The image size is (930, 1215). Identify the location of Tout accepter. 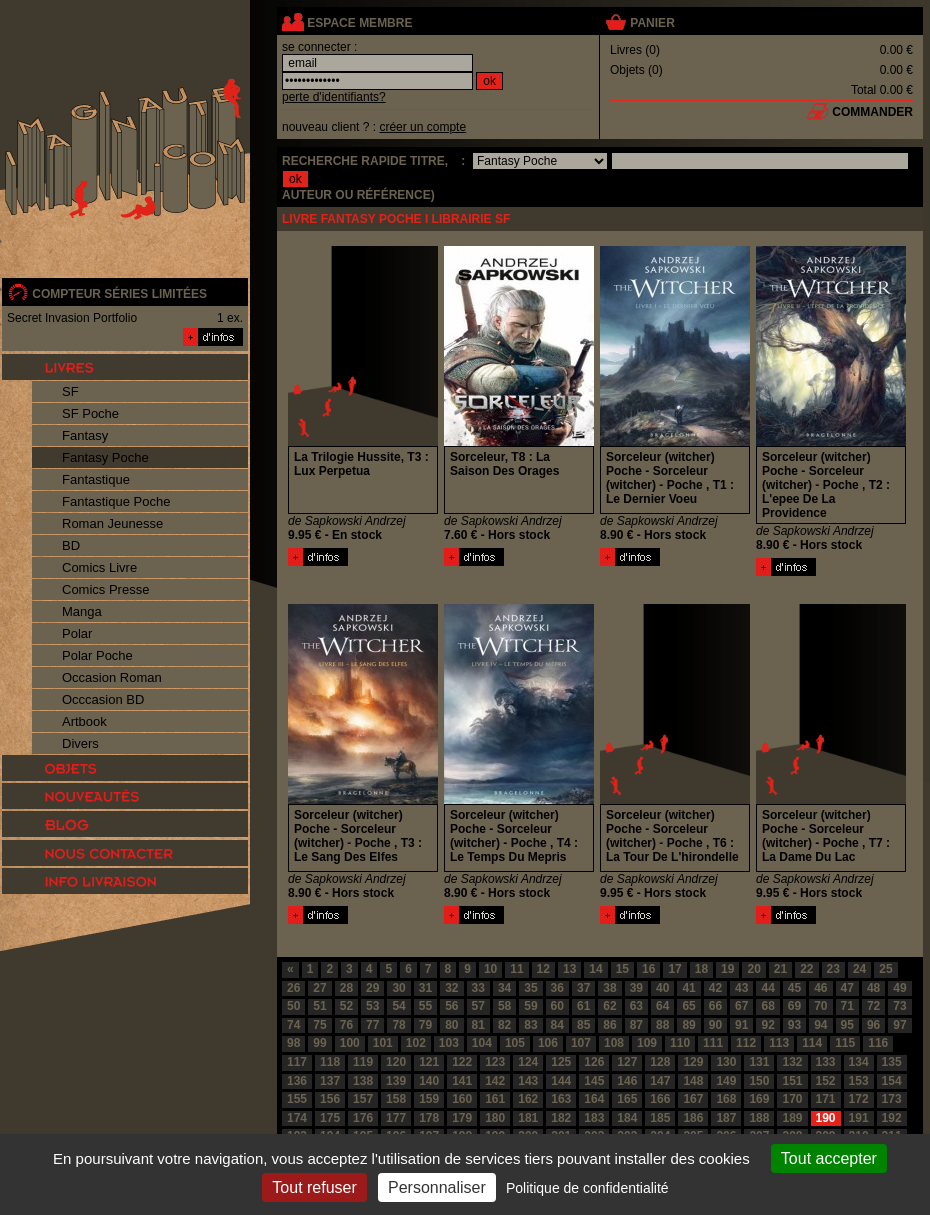
(829, 1158).